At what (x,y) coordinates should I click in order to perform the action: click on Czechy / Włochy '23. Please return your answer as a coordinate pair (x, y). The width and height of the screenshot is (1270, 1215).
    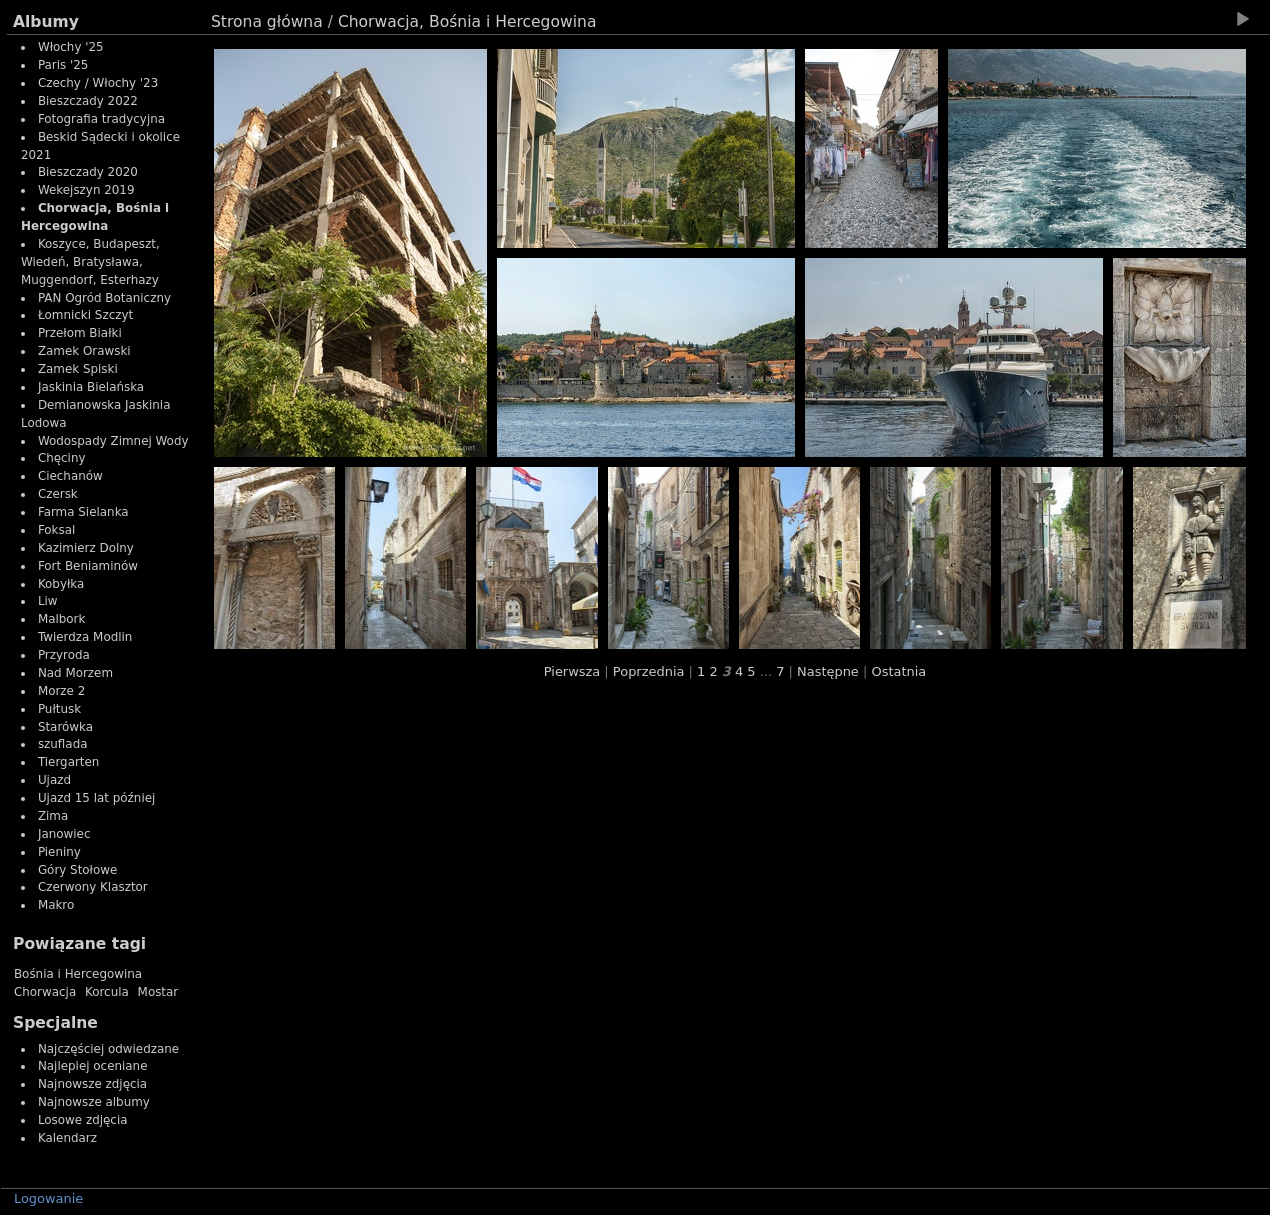
    Looking at the image, I should click on (98, 83).